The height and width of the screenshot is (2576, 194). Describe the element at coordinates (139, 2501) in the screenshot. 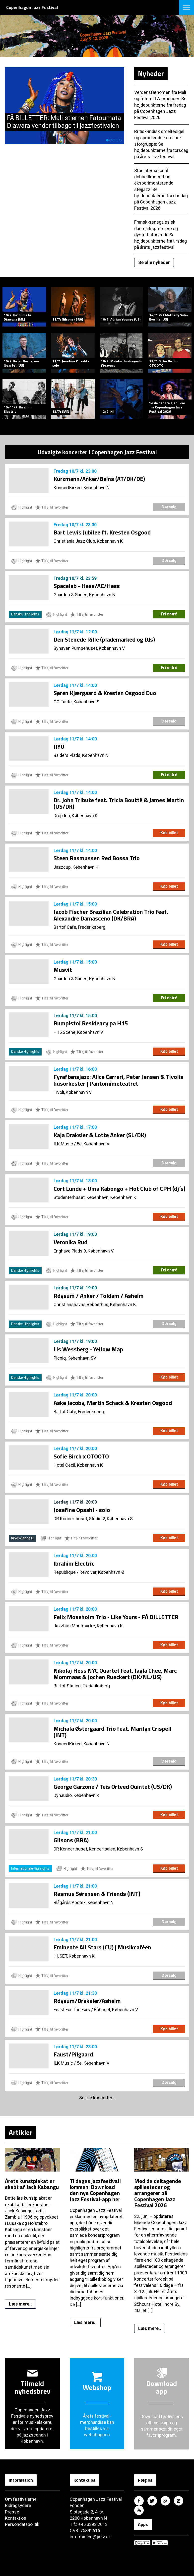

I see `Copenhagen Jazz Festival på Facebook` at that location.